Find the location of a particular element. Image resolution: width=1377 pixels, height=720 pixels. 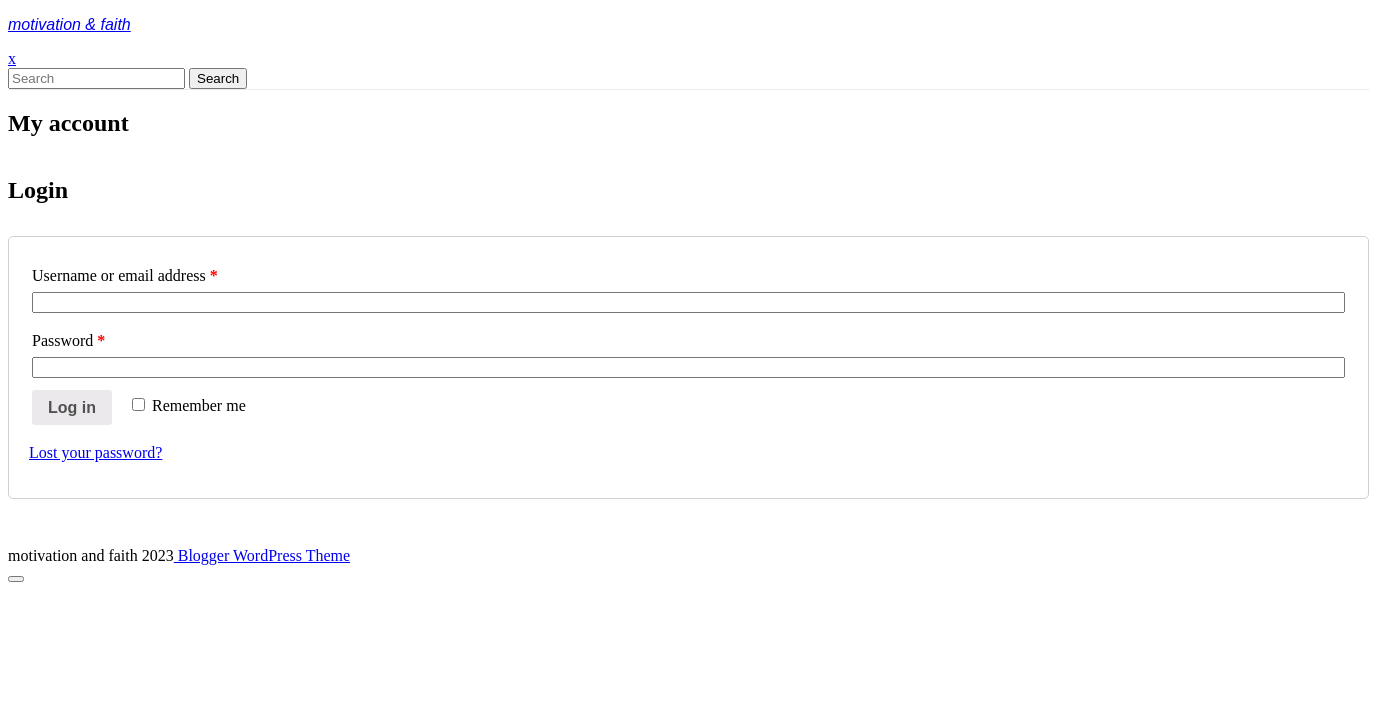

Password is located at coordinates (68, 340).